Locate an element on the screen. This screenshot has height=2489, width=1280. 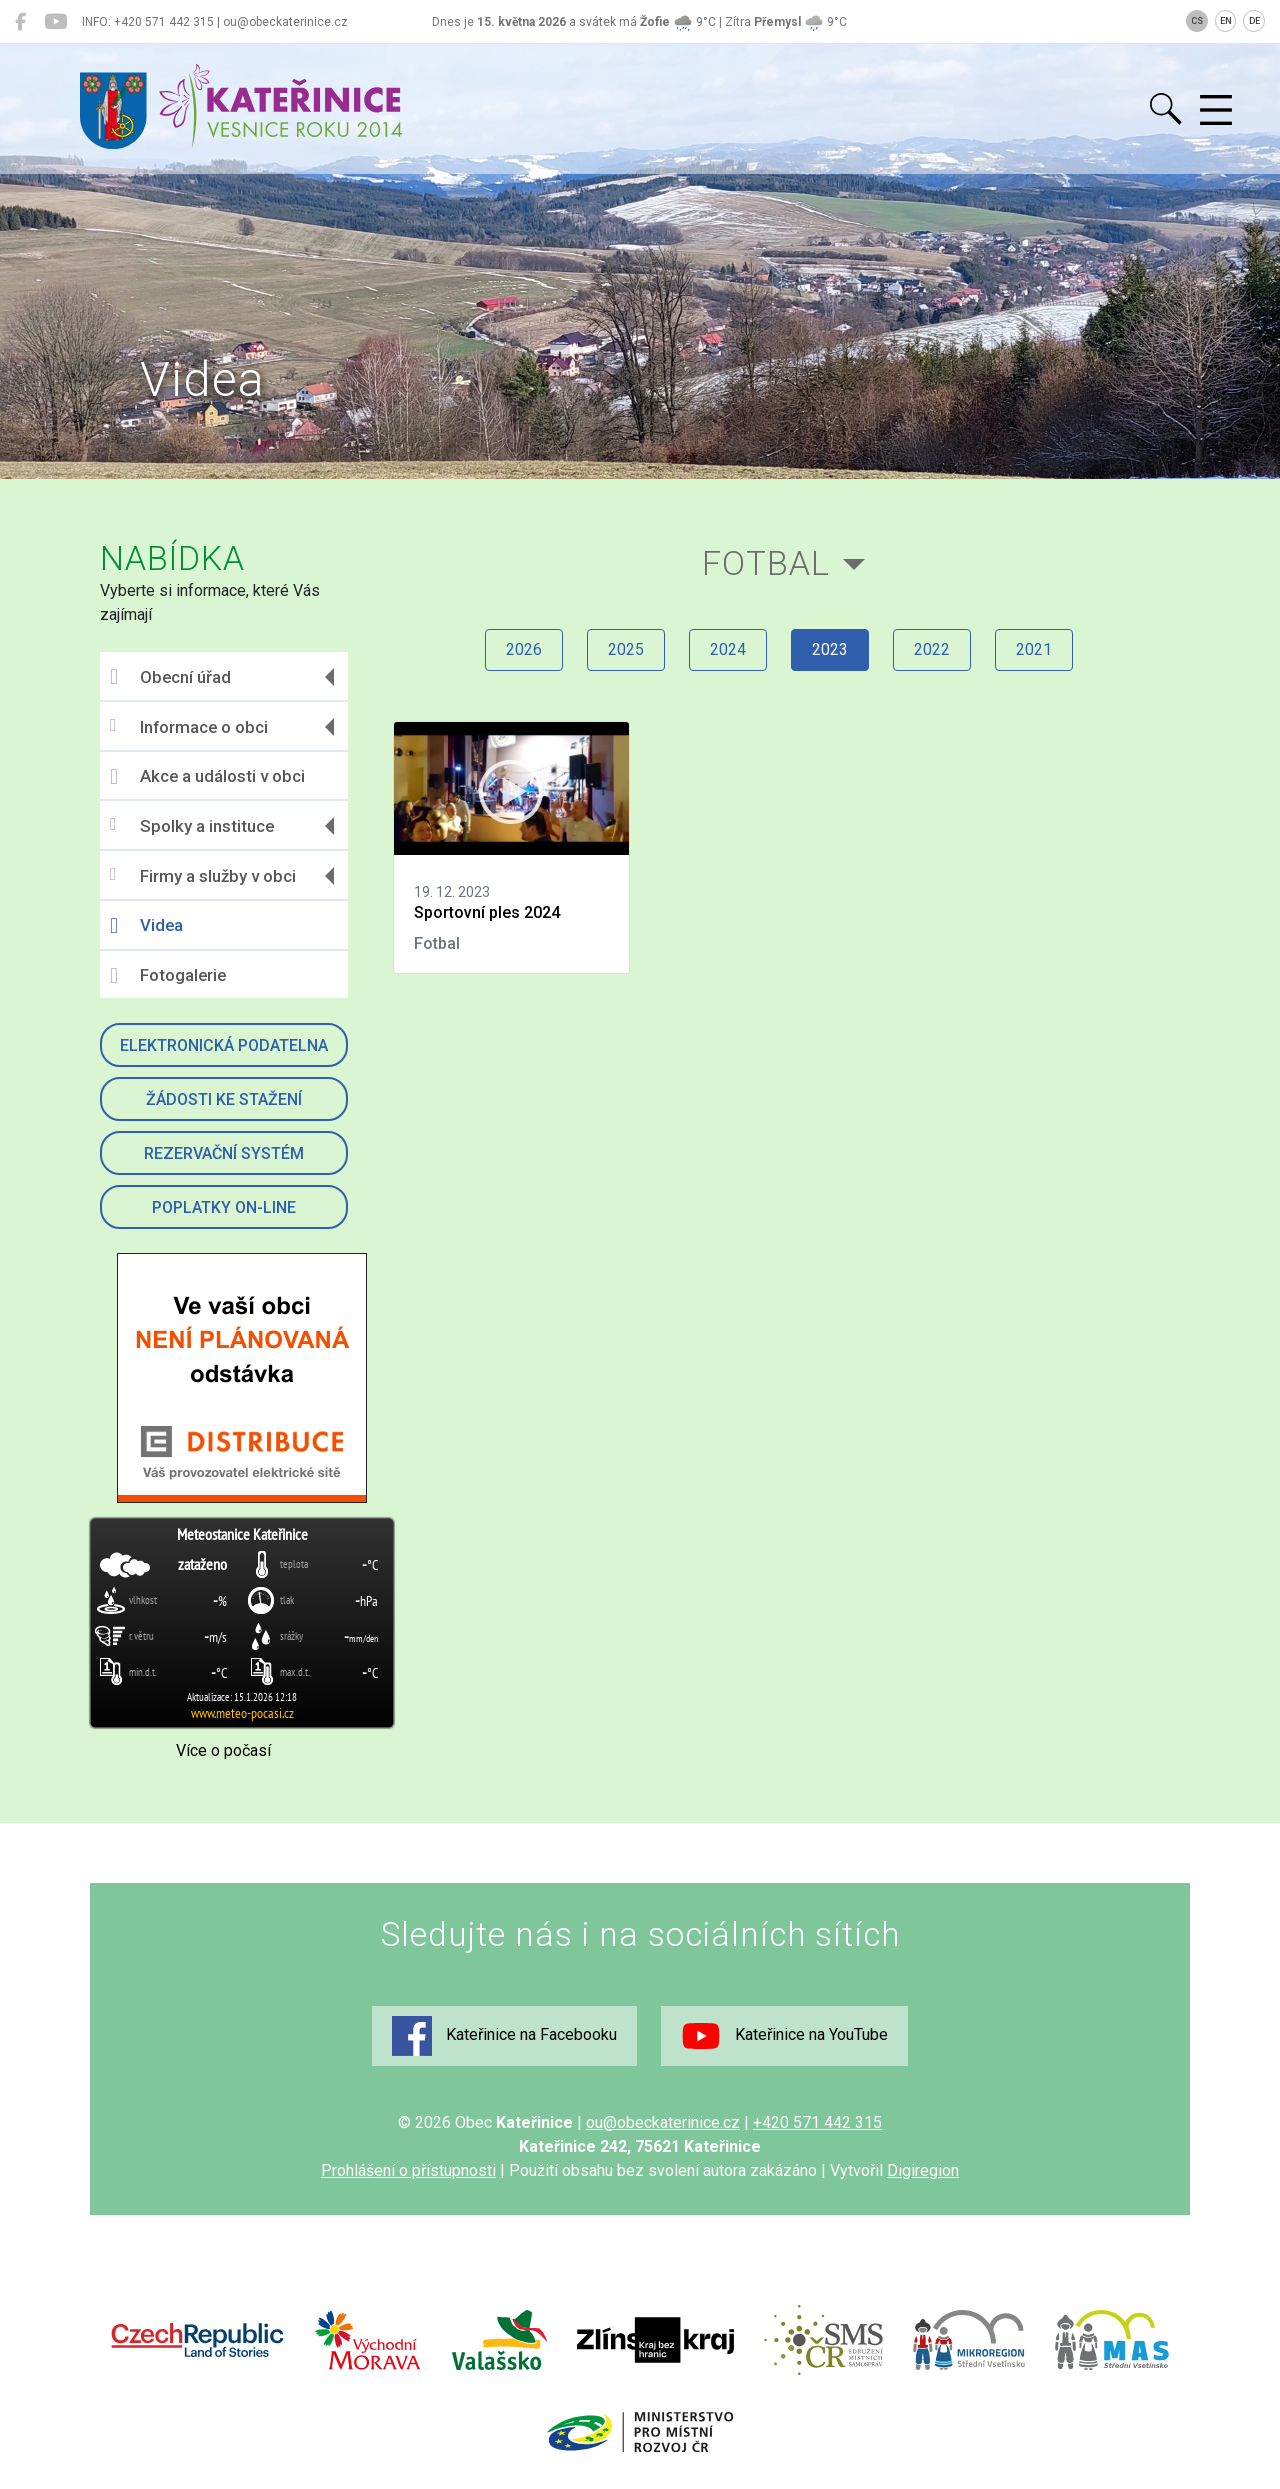
Žádosti ke stažení is located at coordinates (224, 1099).